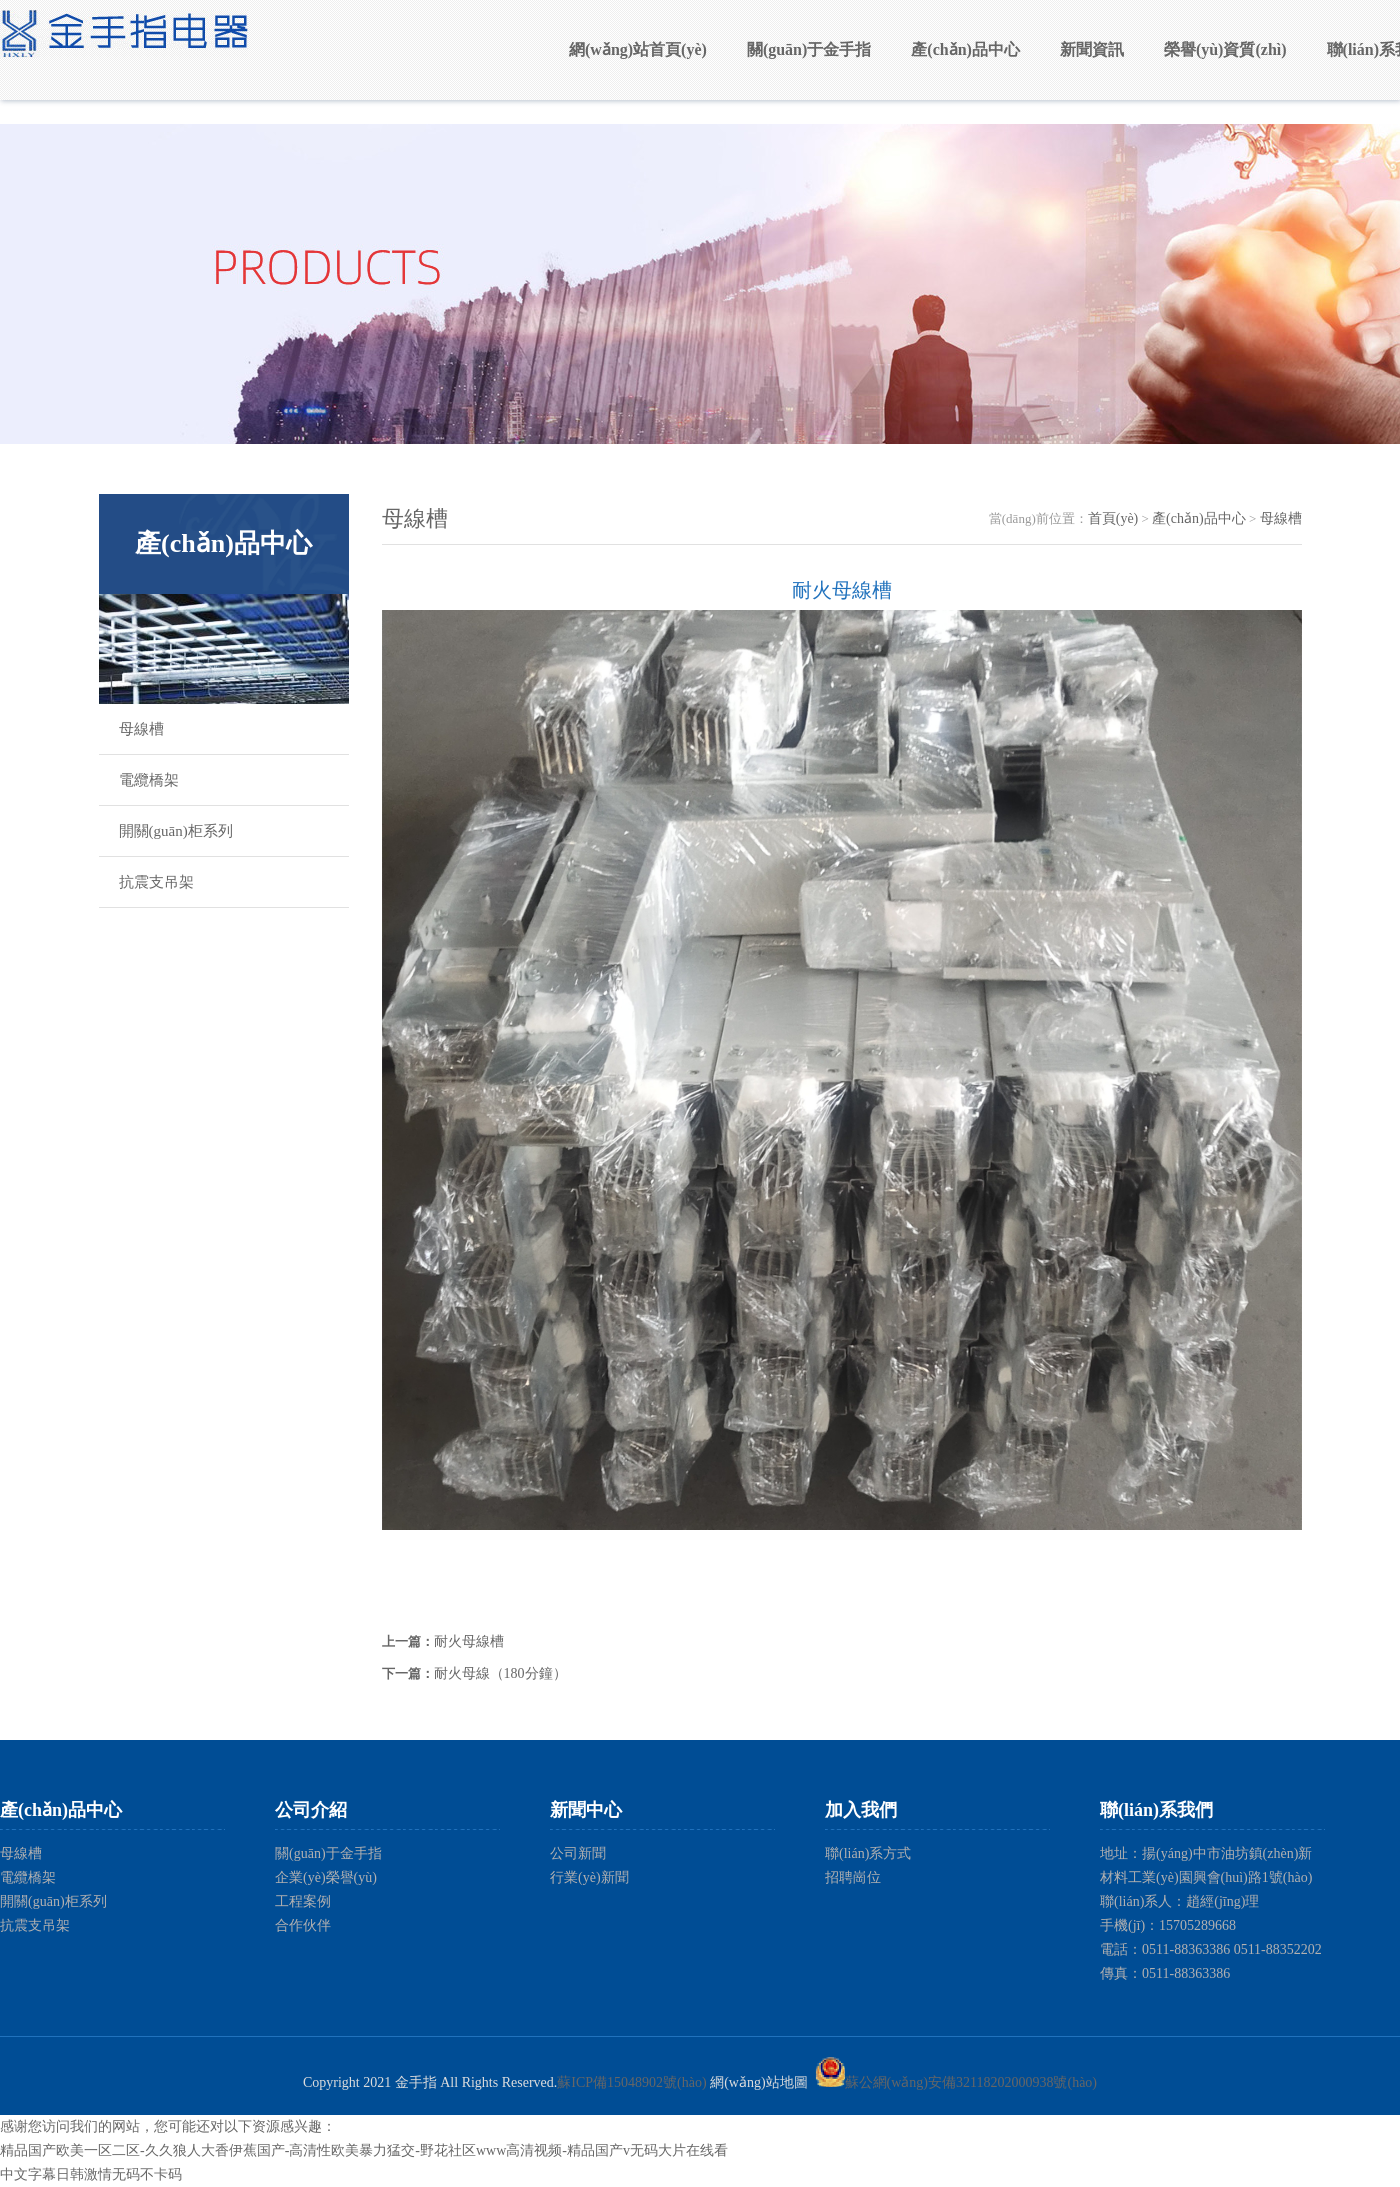 The width and height of the screenshot is (1400, 2187). I want to click on 抗震支吊架, so click(156, 882).